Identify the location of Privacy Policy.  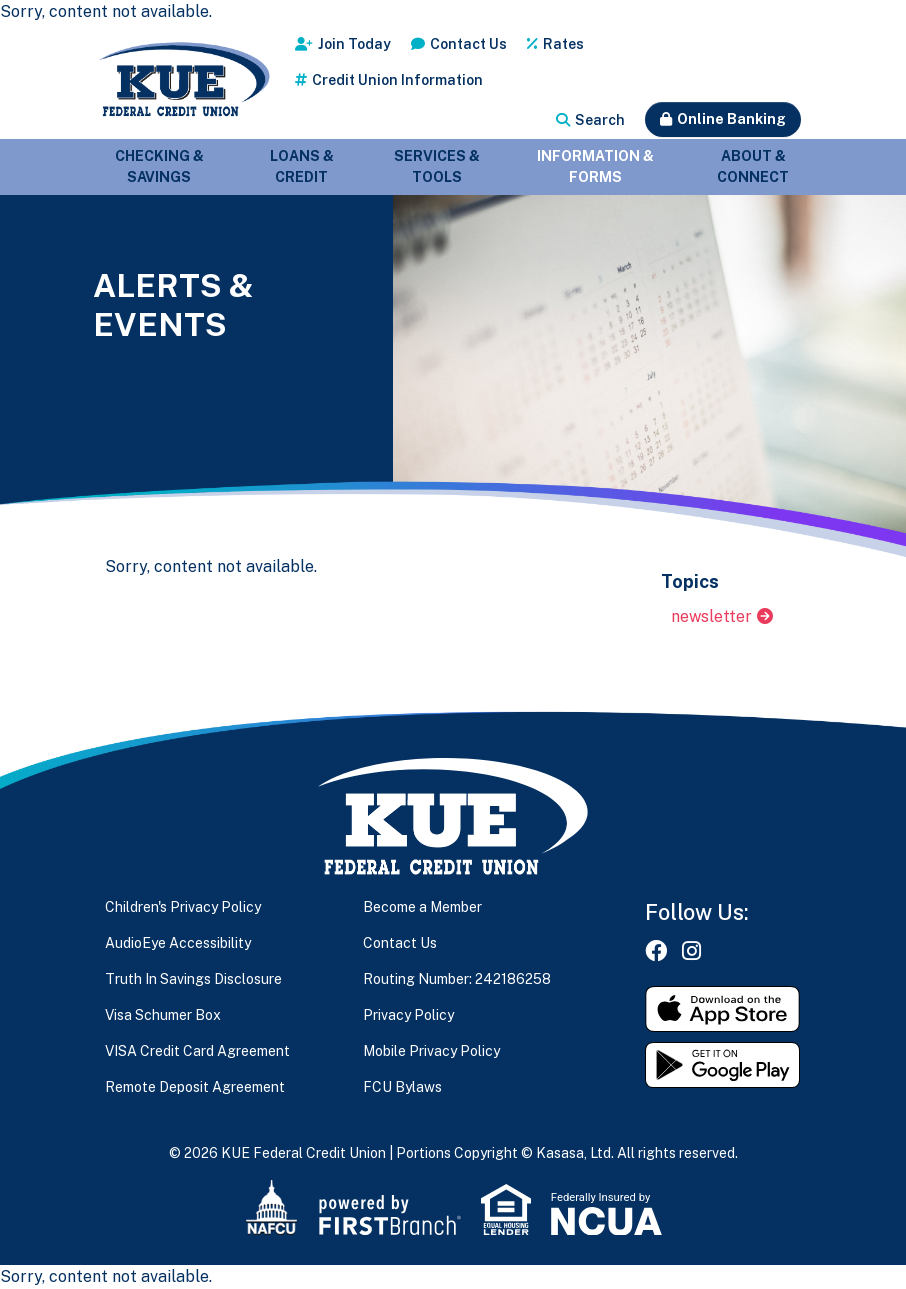
(408, 1015).